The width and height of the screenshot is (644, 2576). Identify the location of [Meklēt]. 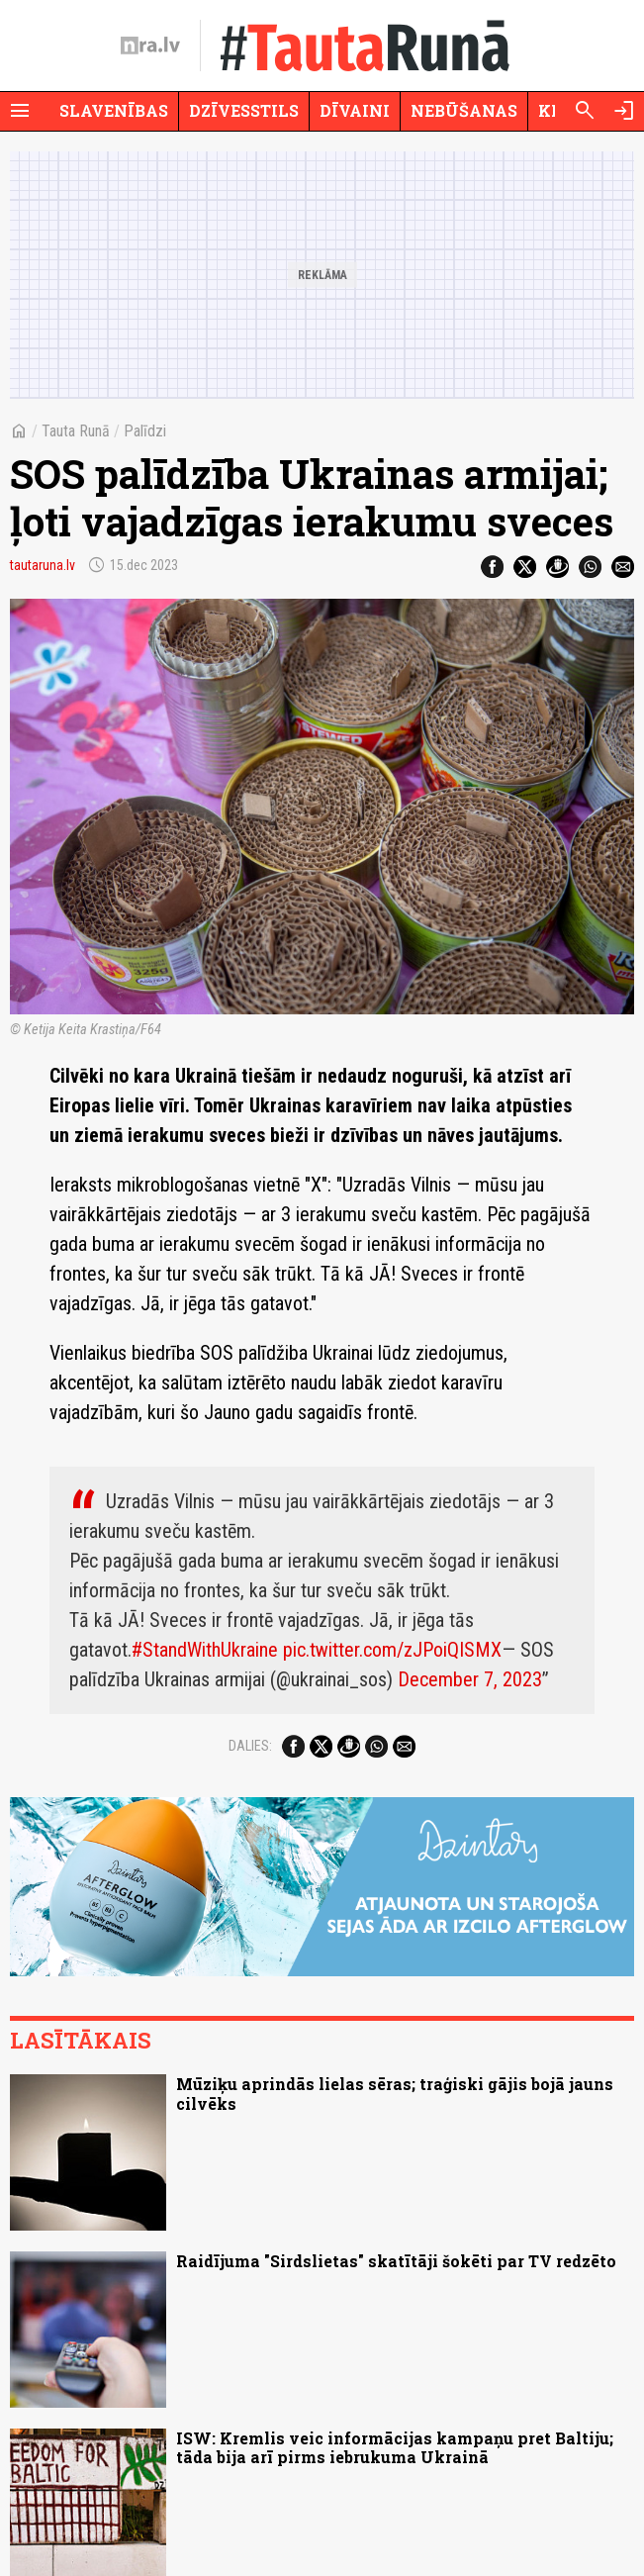
(584, 111).